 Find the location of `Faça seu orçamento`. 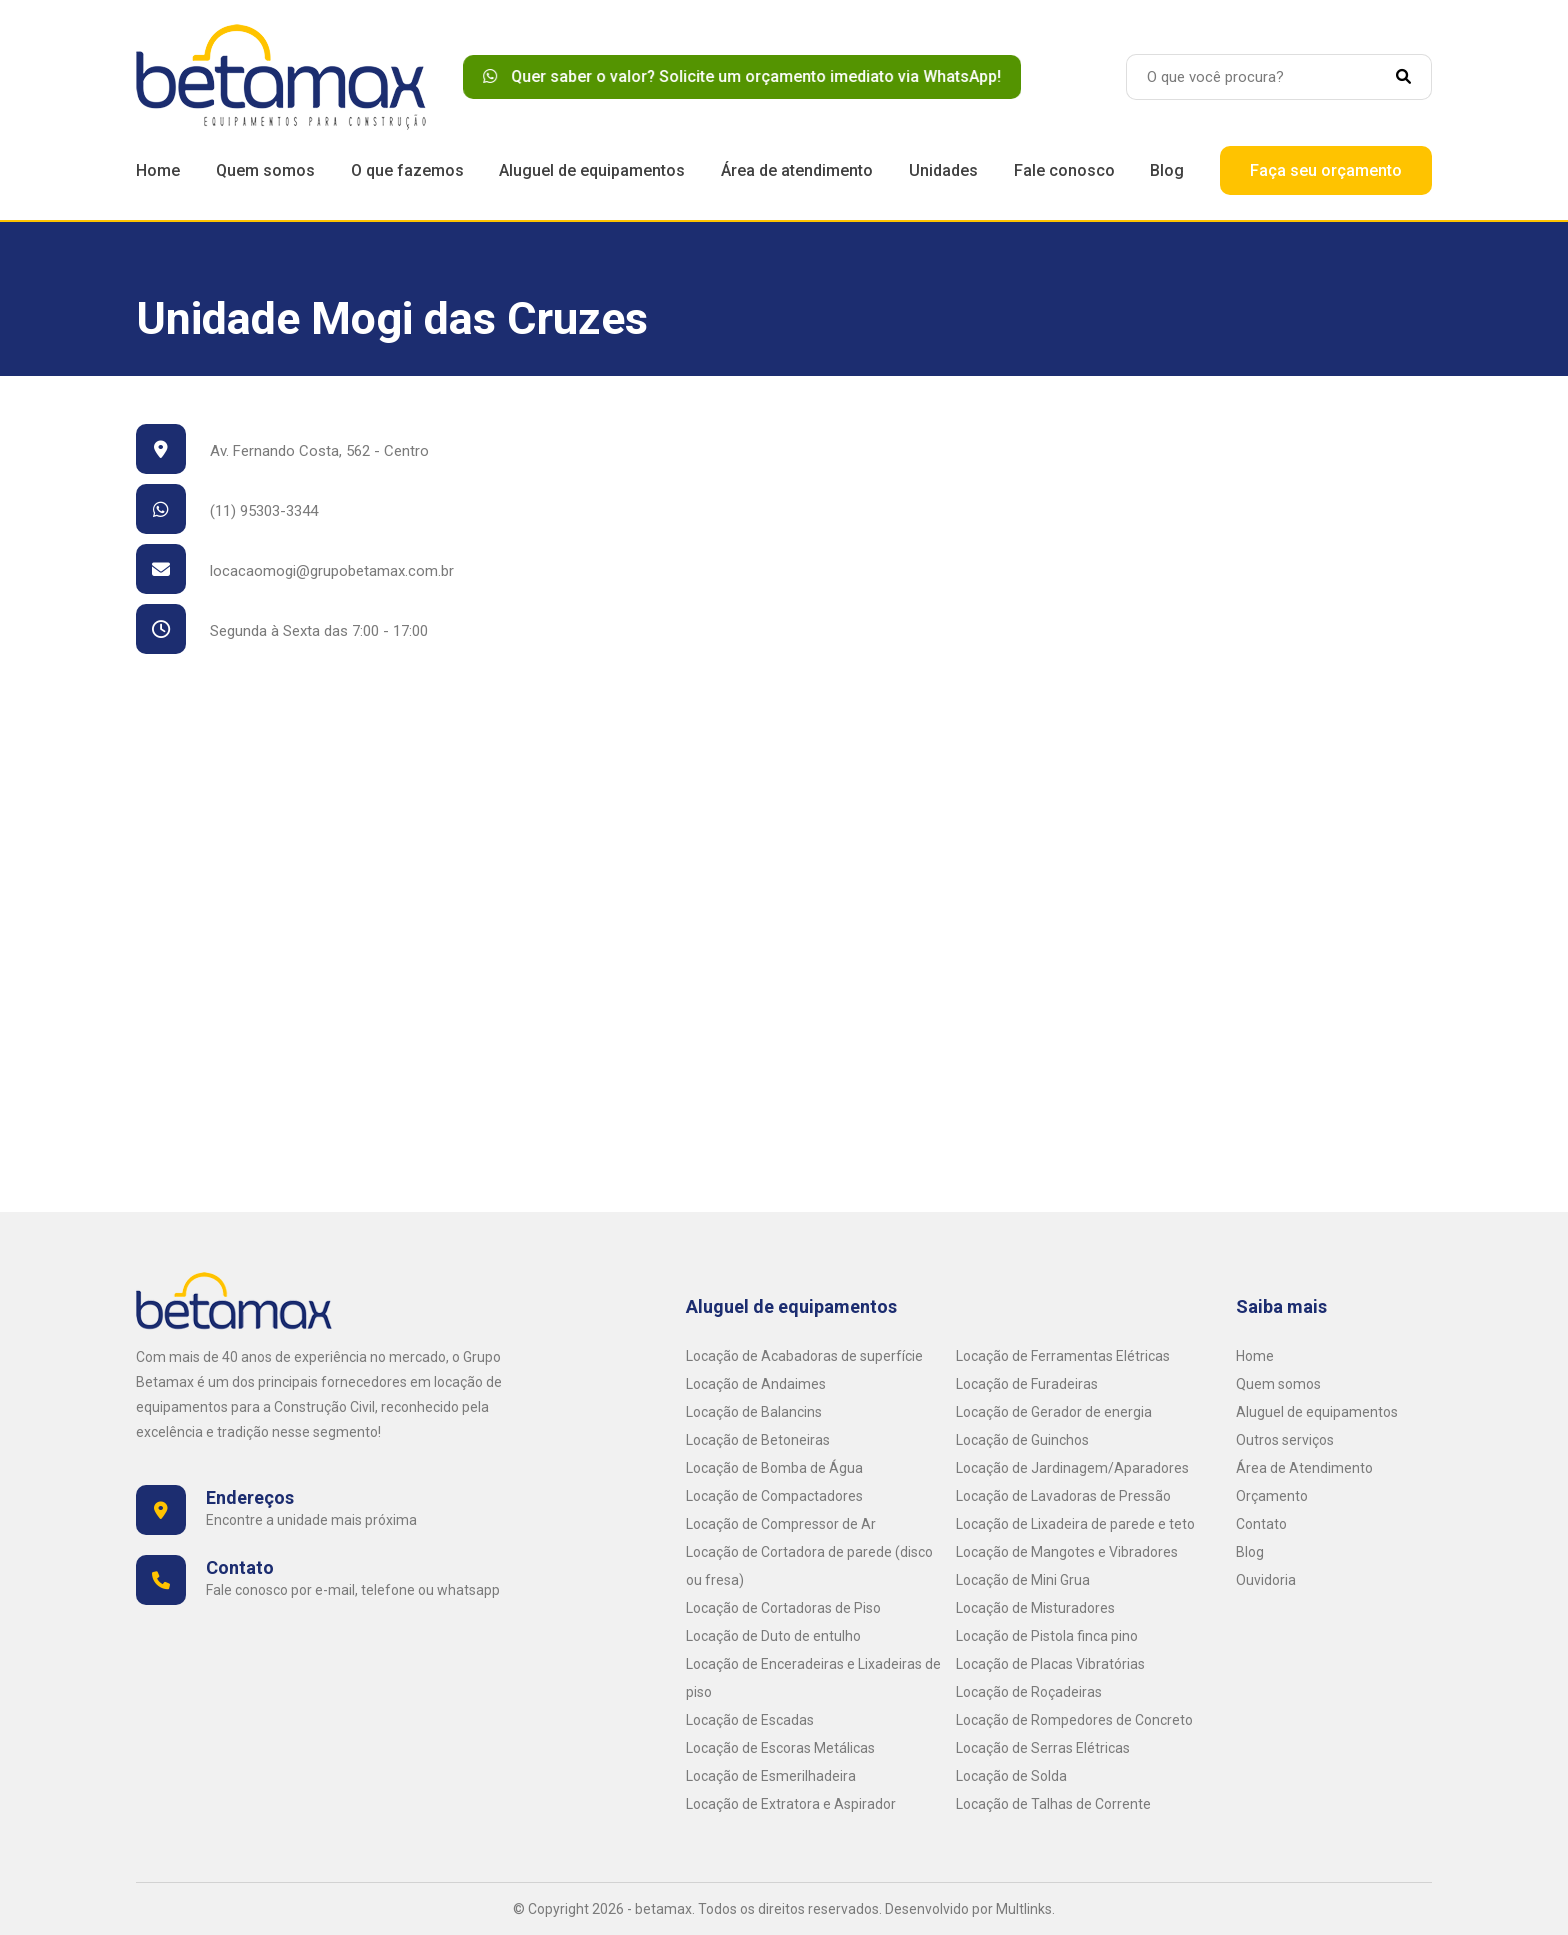

Faça seu orçamento is located at coordinates (1326, 170).